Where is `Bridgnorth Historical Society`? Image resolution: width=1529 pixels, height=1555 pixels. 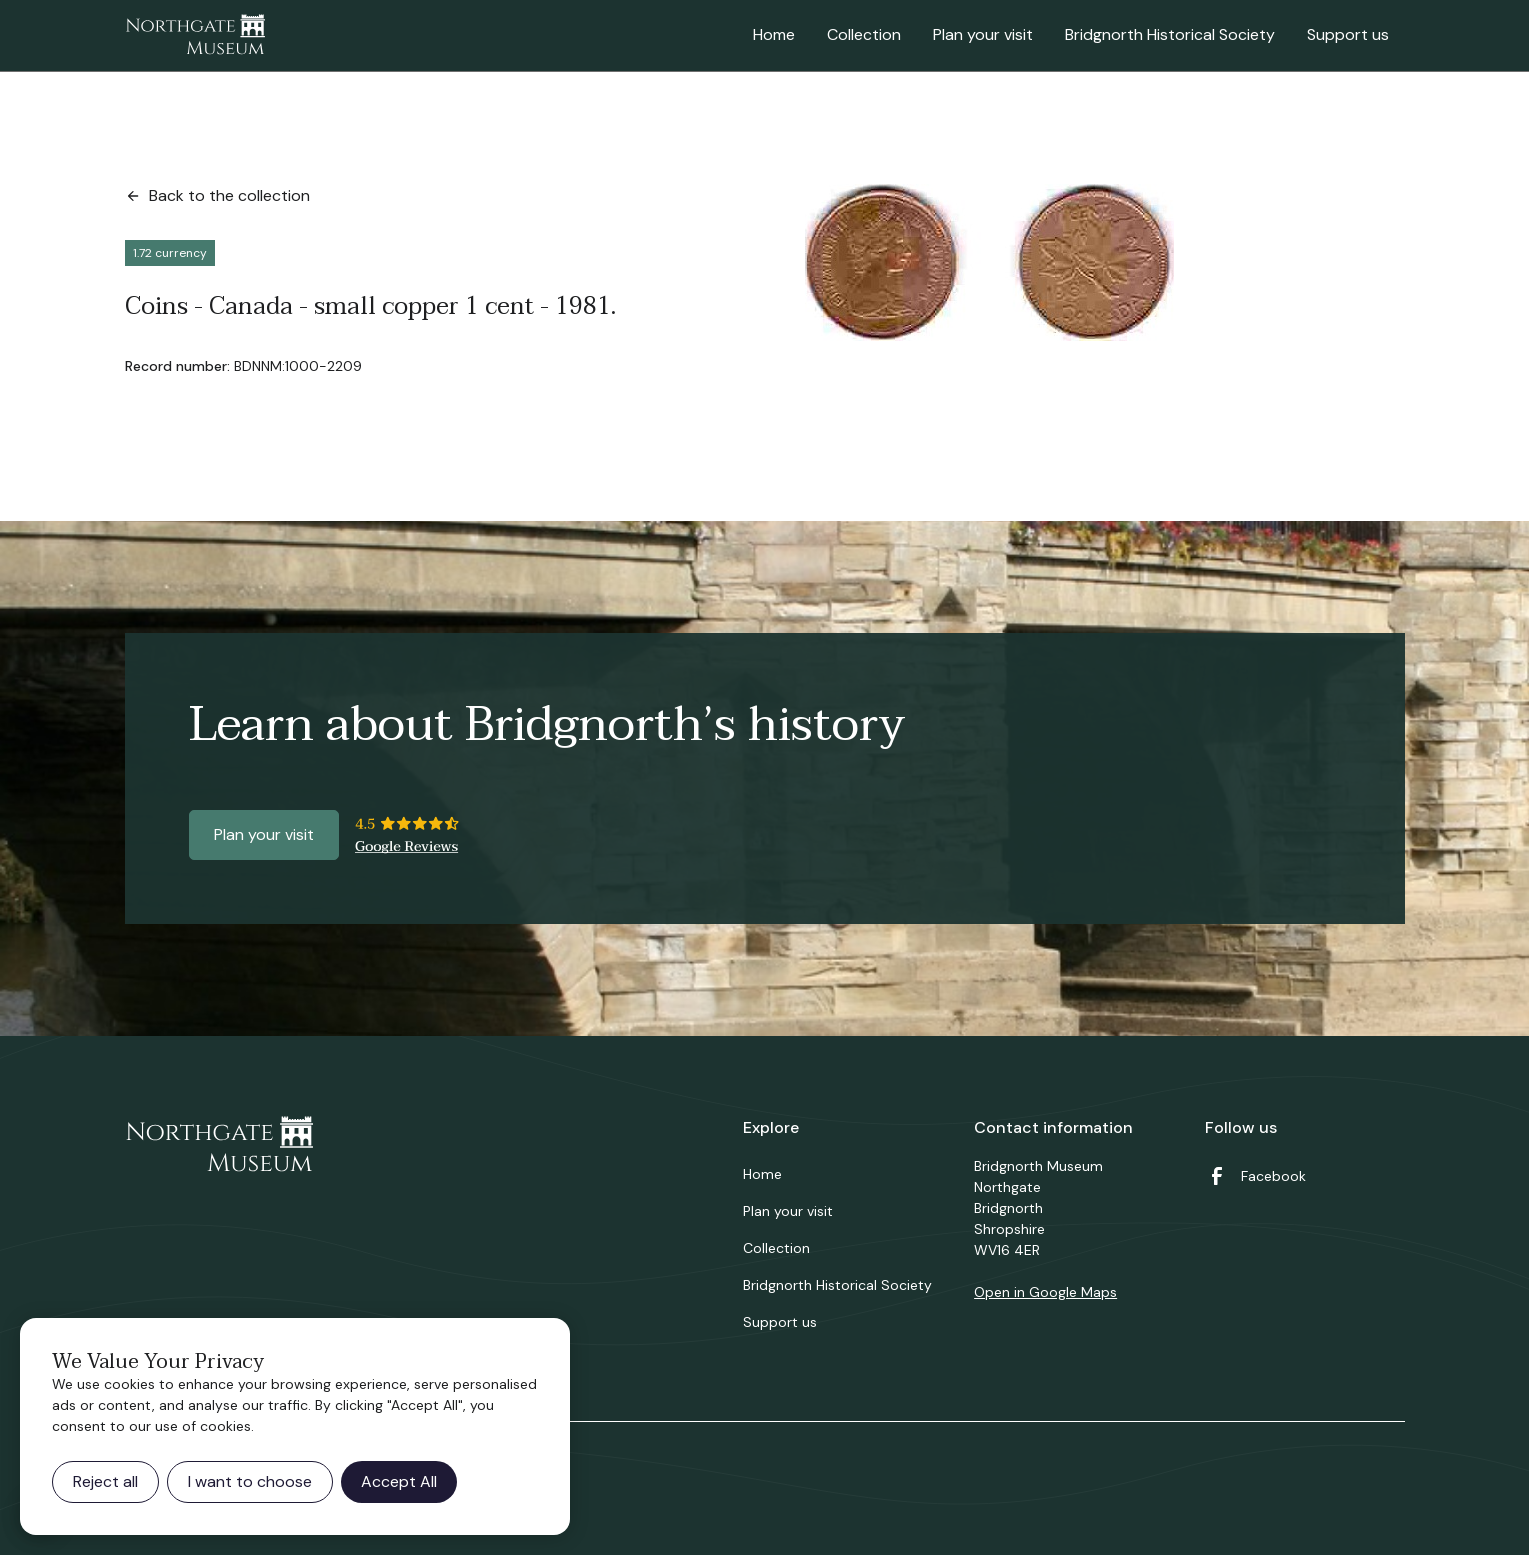
Bridgnorth Historical Society is located at coordinates (1170, 34).